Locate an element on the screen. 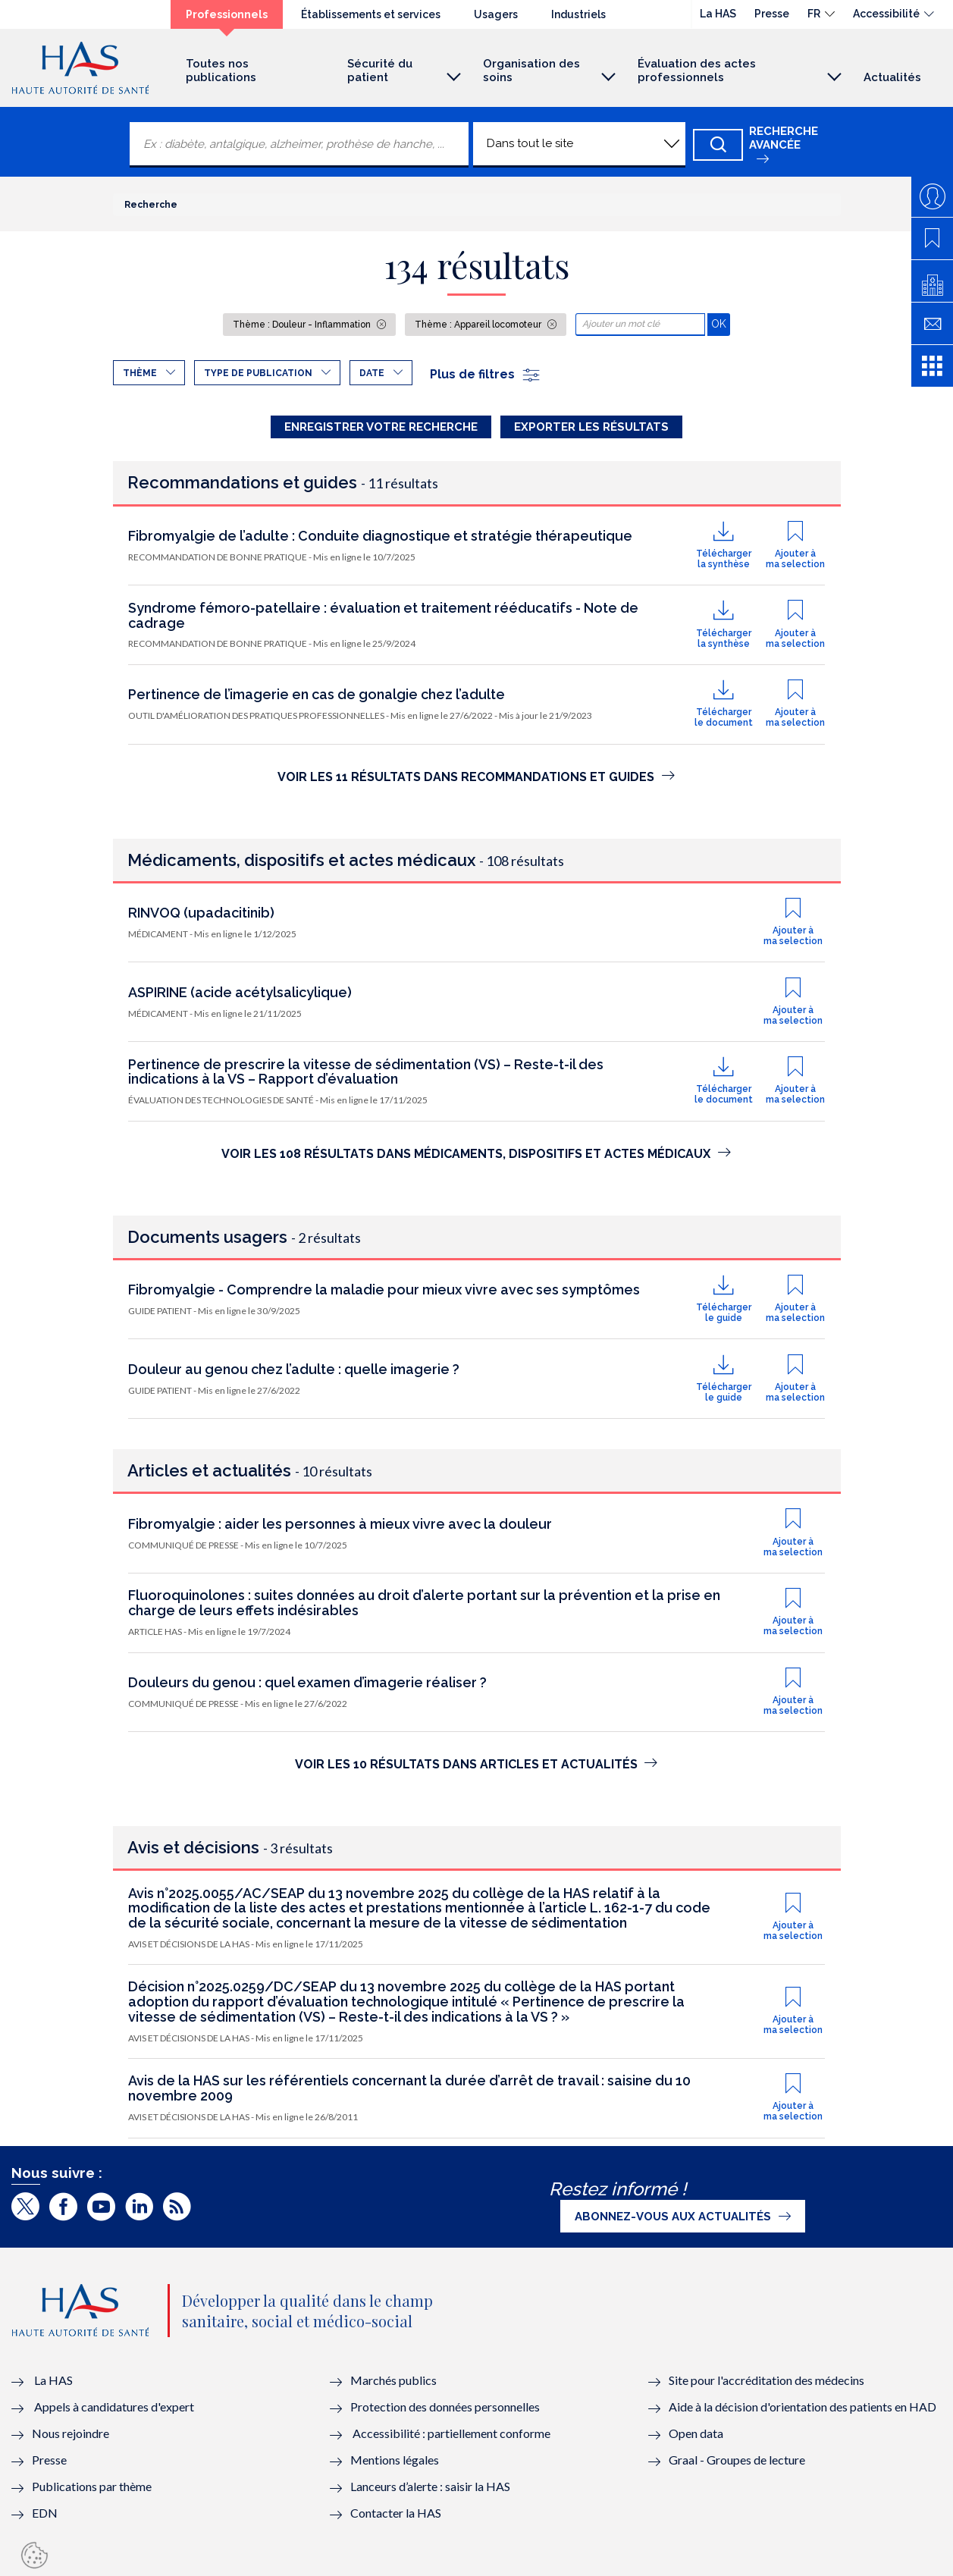  Accessibilité : partiellement conforme is located at coordinates (451, 2433).